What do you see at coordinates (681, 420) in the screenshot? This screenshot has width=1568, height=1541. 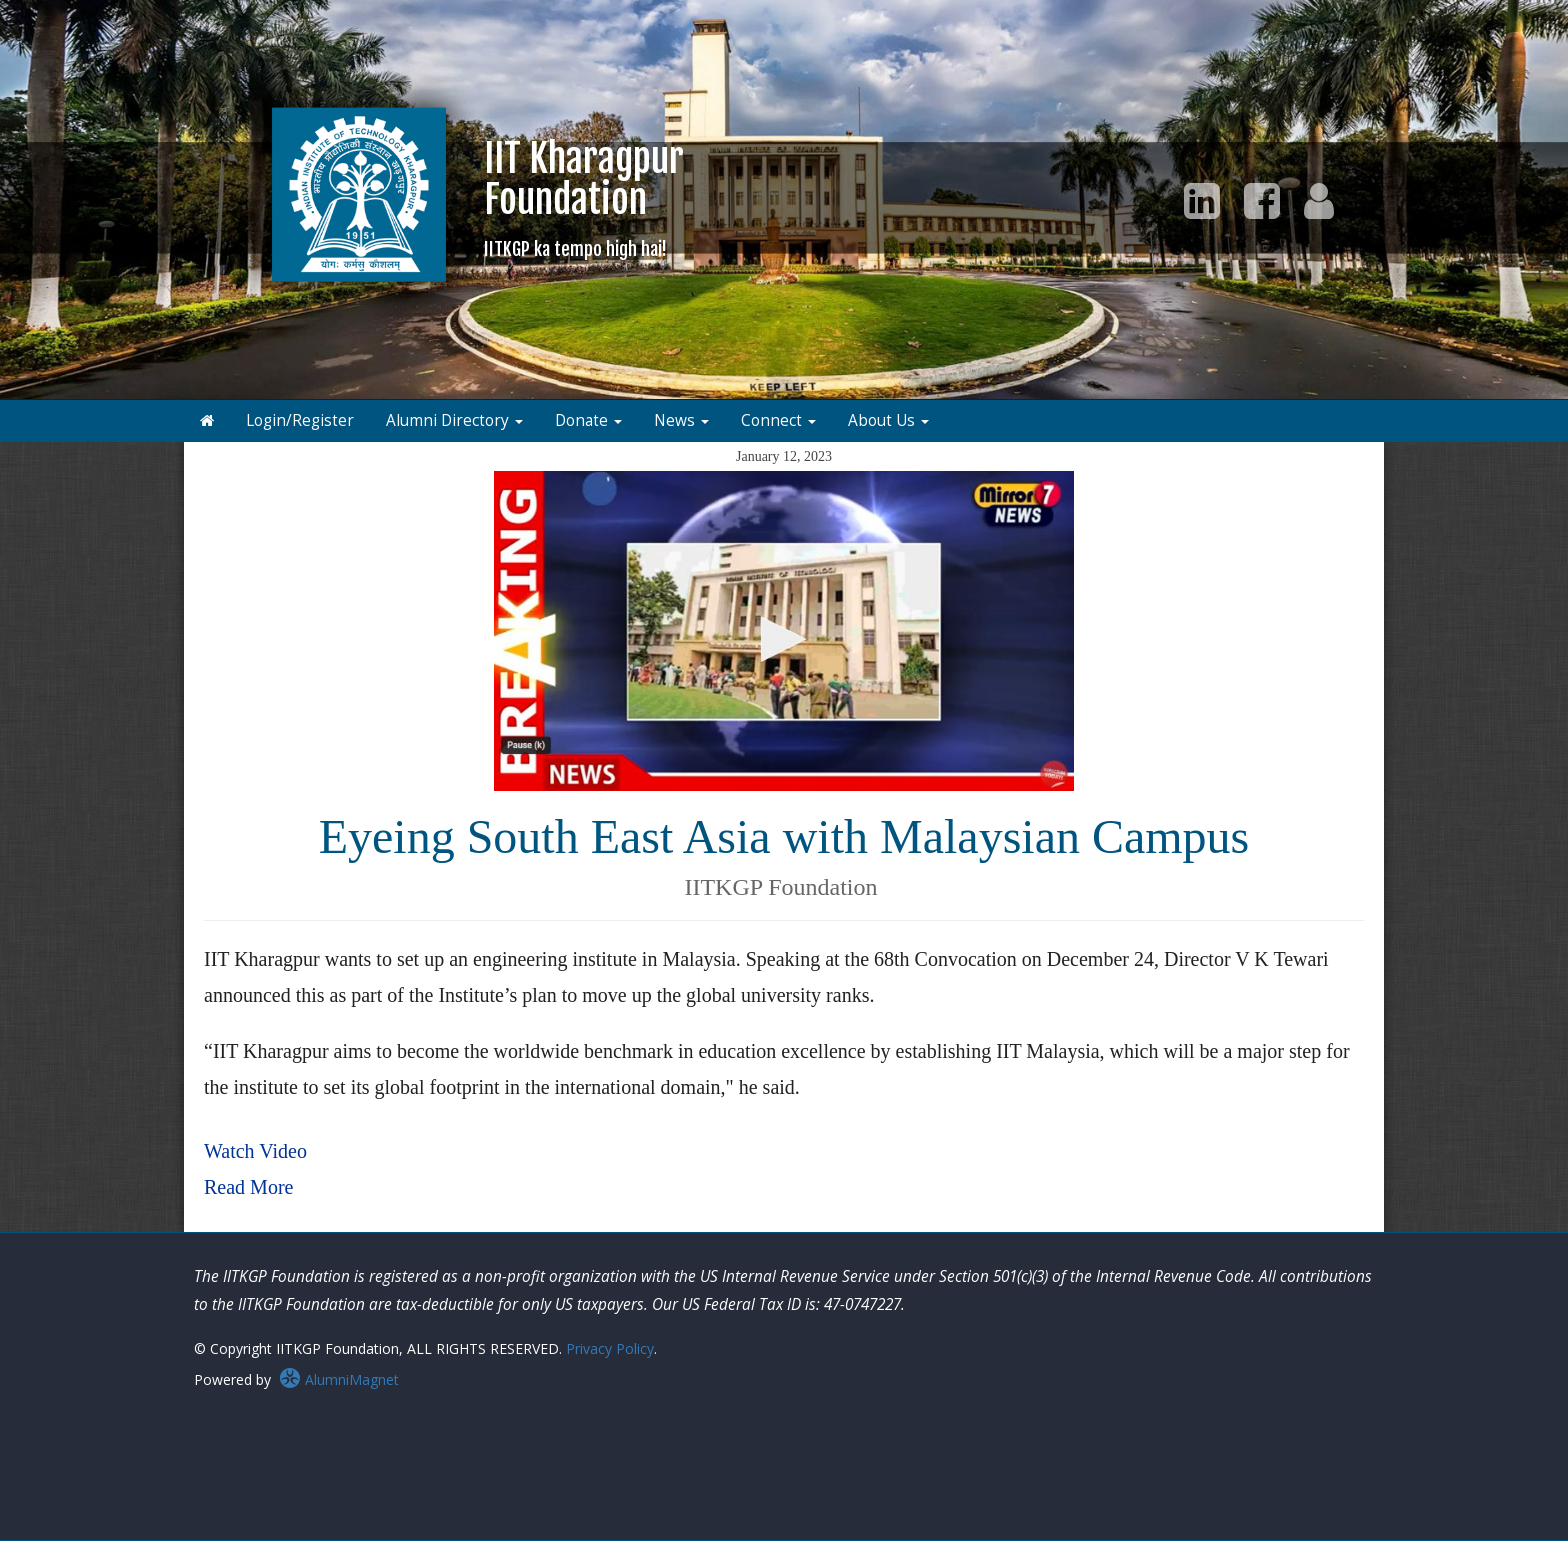 I see `News [button]` at bounding box center [681, 420].